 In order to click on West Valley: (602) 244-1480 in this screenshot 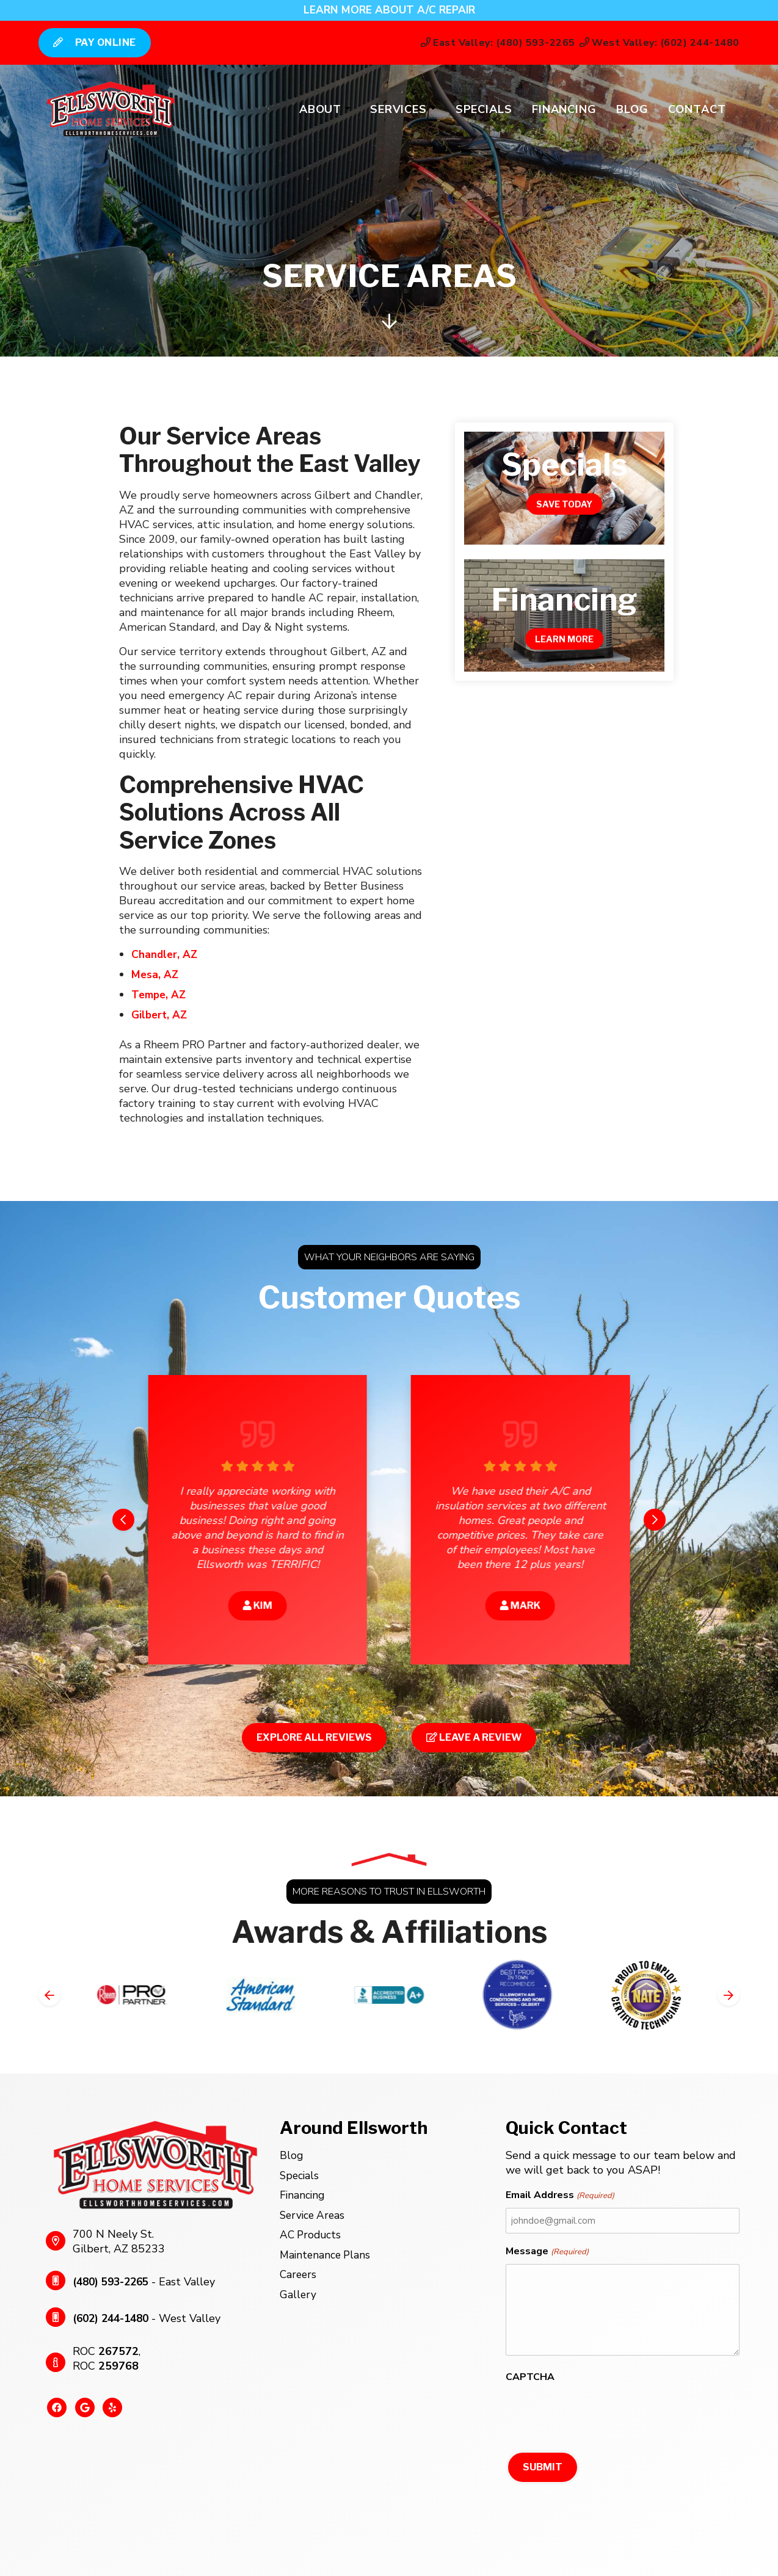, I will do `click(652, 42)`.